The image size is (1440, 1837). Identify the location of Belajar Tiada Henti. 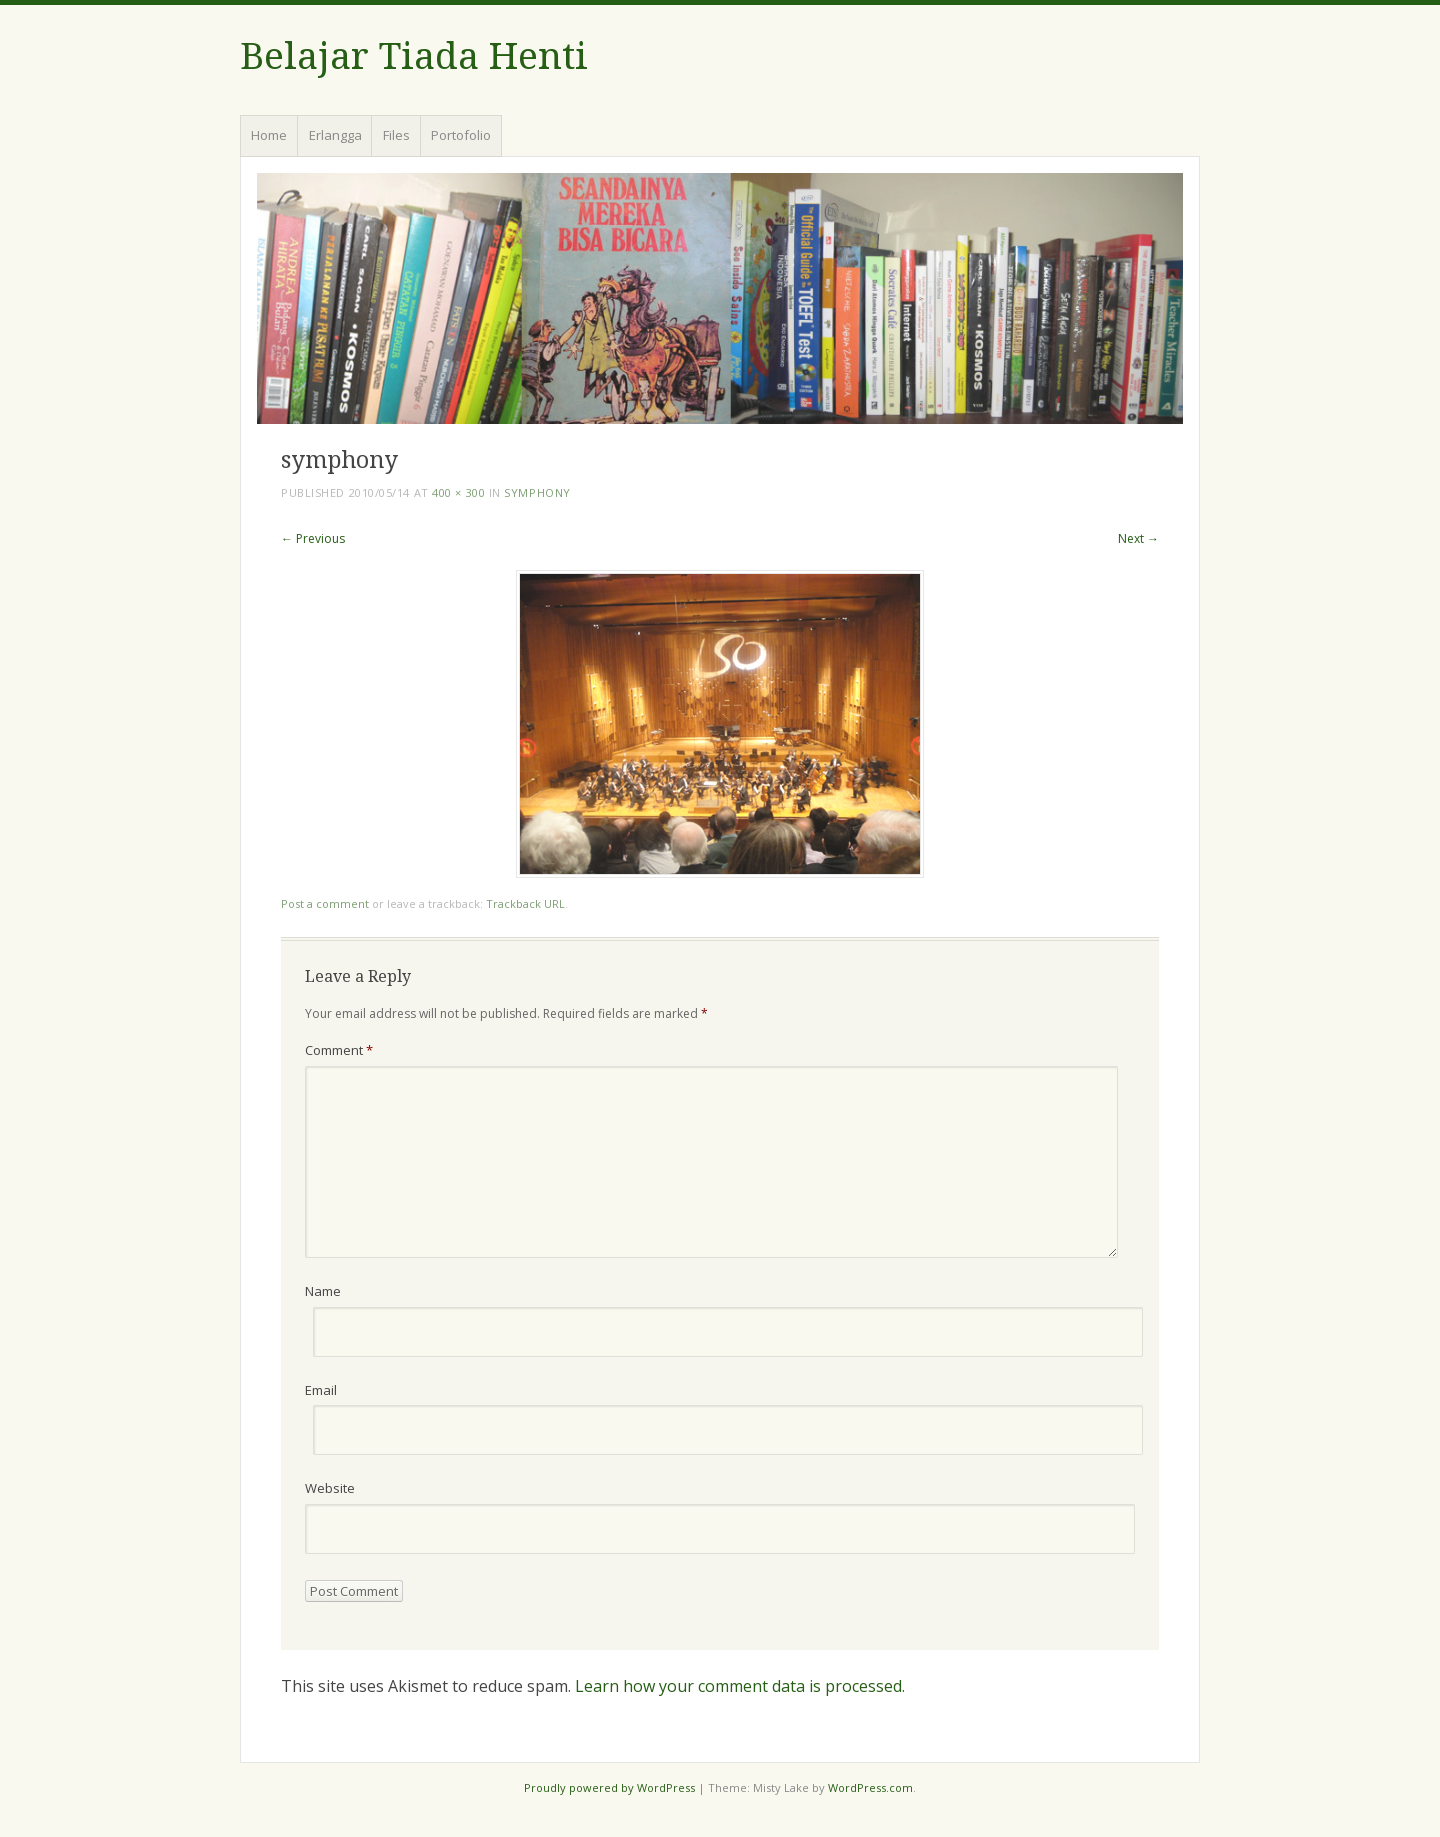
(414, 56).